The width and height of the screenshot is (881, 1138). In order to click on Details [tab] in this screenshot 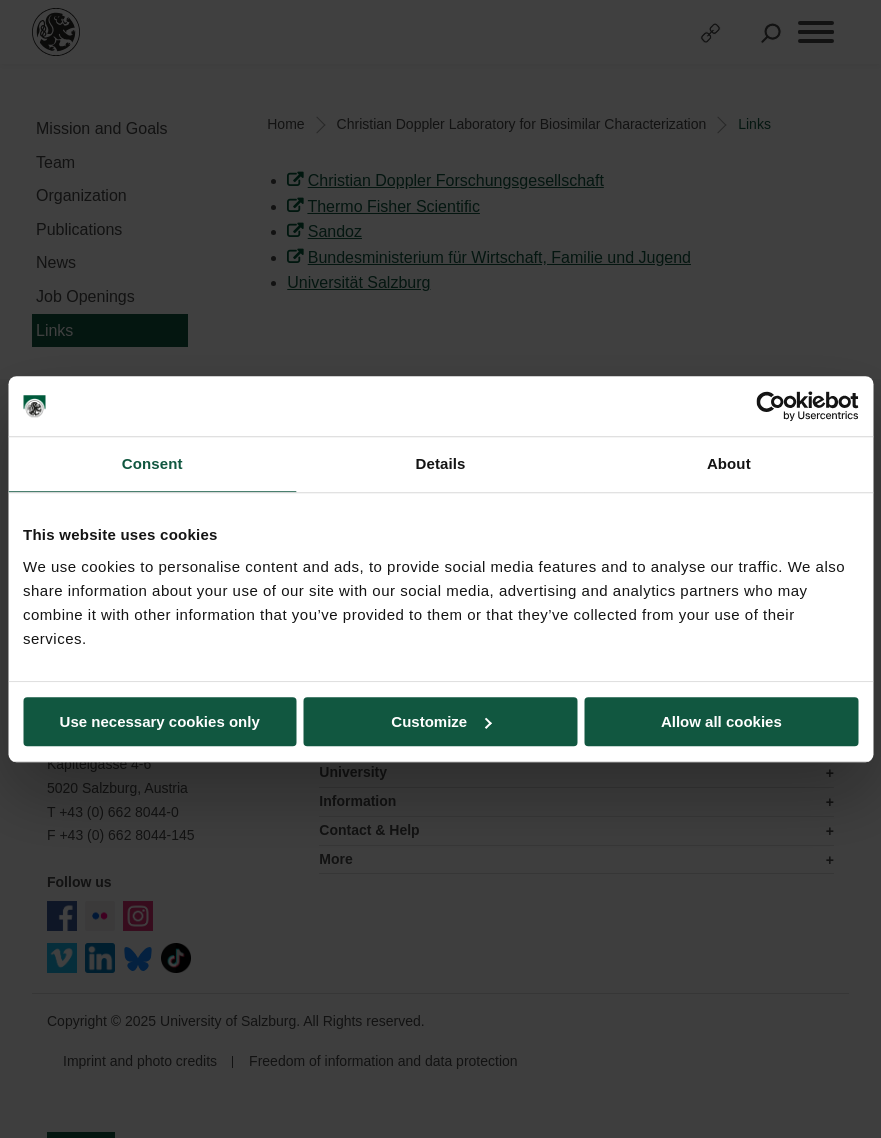, I will do `click(441, 463)`.